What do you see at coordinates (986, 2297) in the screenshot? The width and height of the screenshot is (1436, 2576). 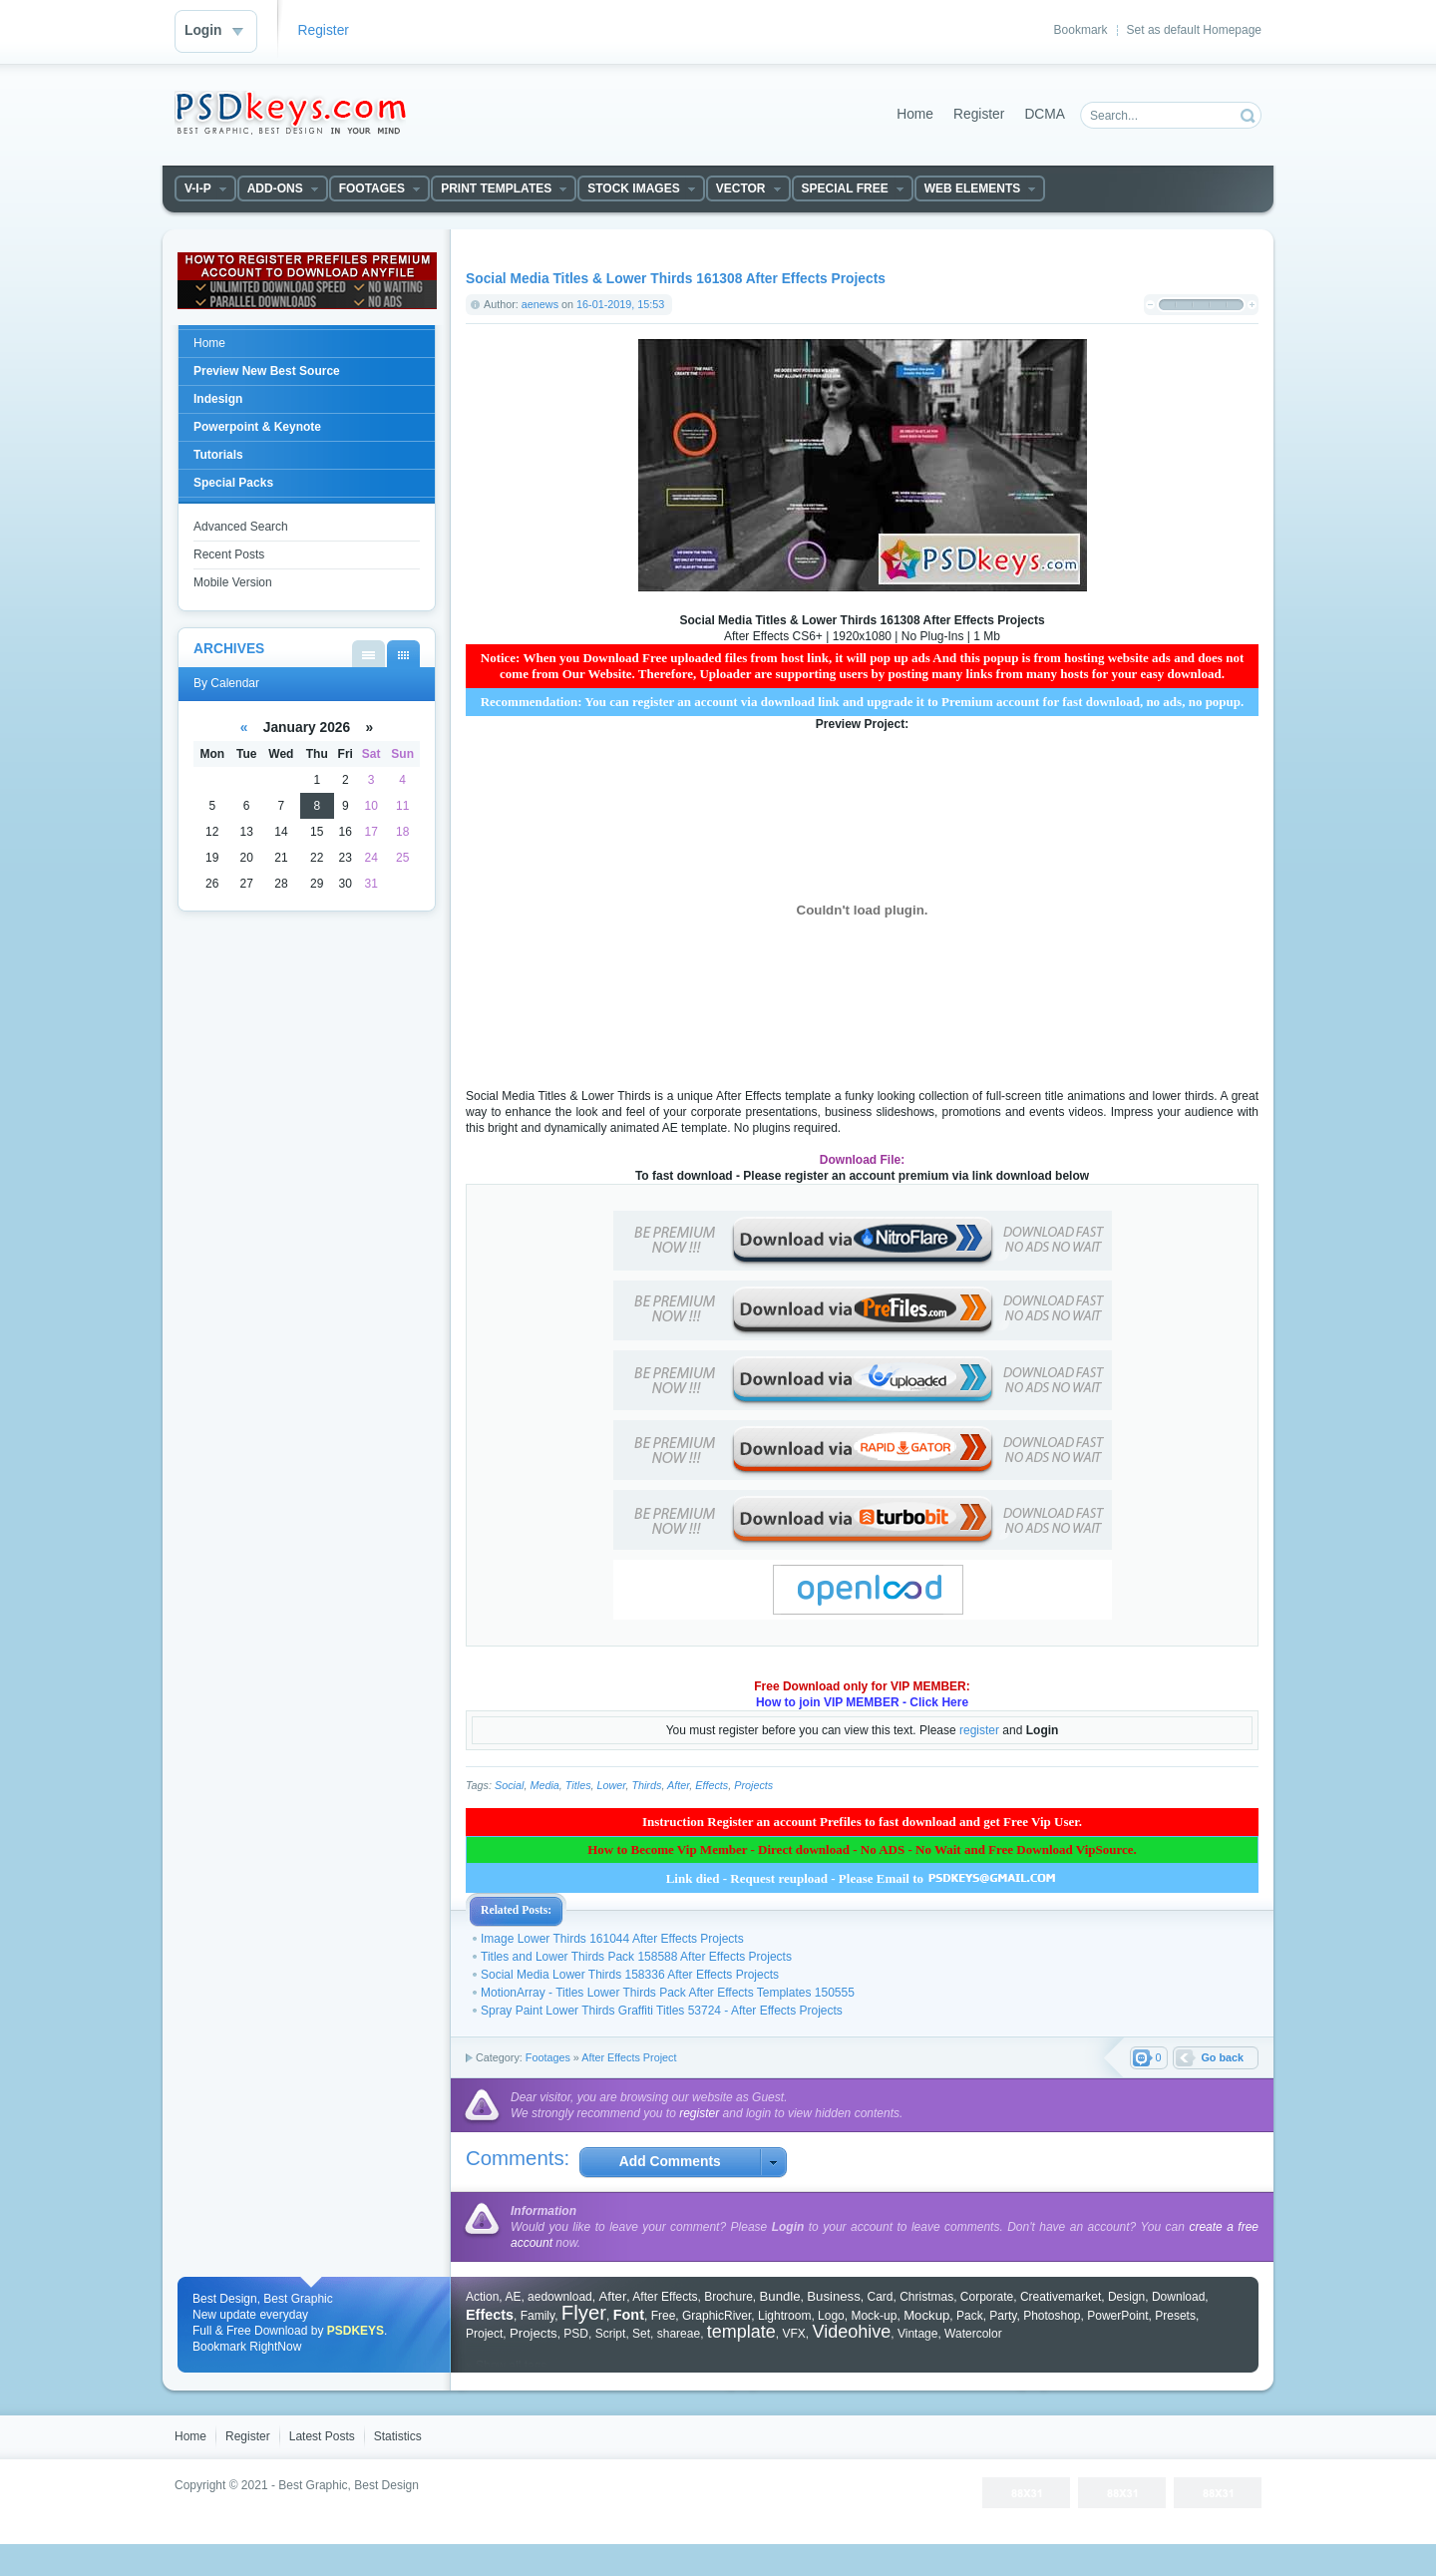 I see `Corporate` at bounding box center [986, 2297].